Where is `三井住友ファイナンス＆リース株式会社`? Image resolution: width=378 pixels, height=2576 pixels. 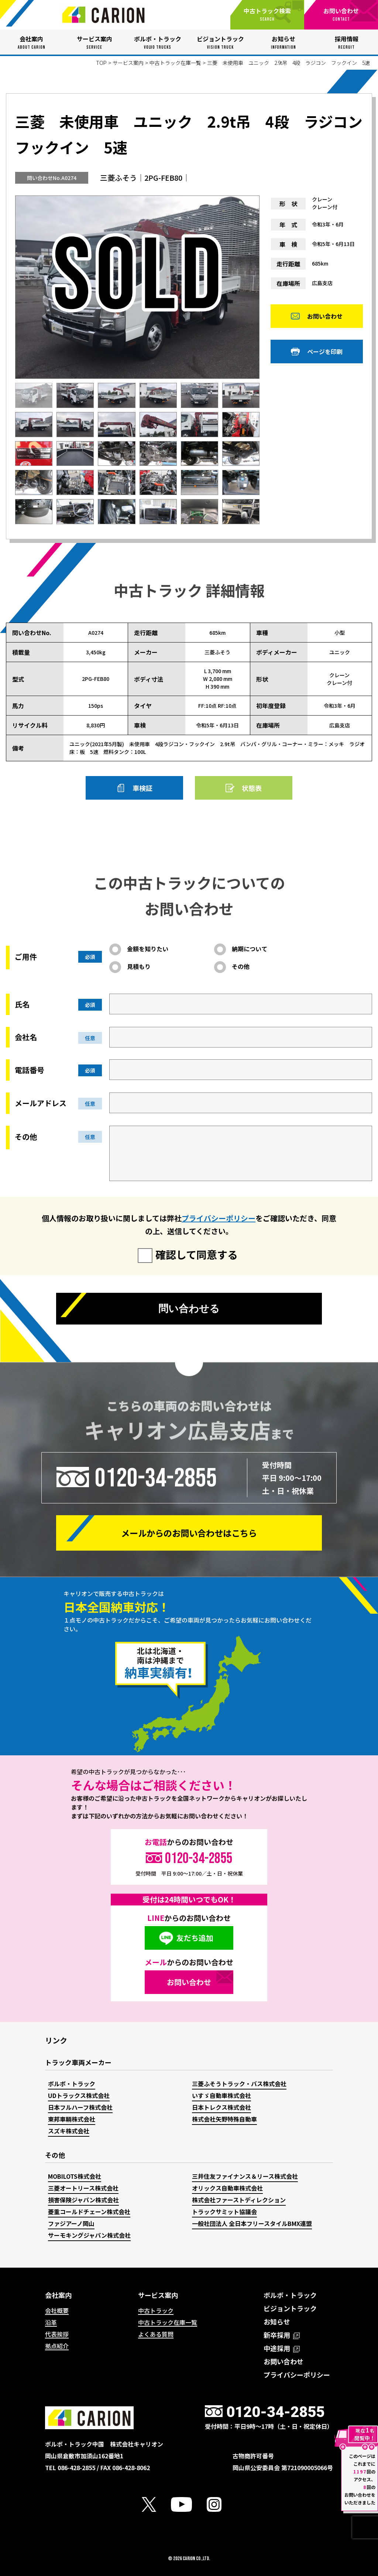 三井住友ファイナンス＆リース株式会社 is located at coordinates (245, 2176).